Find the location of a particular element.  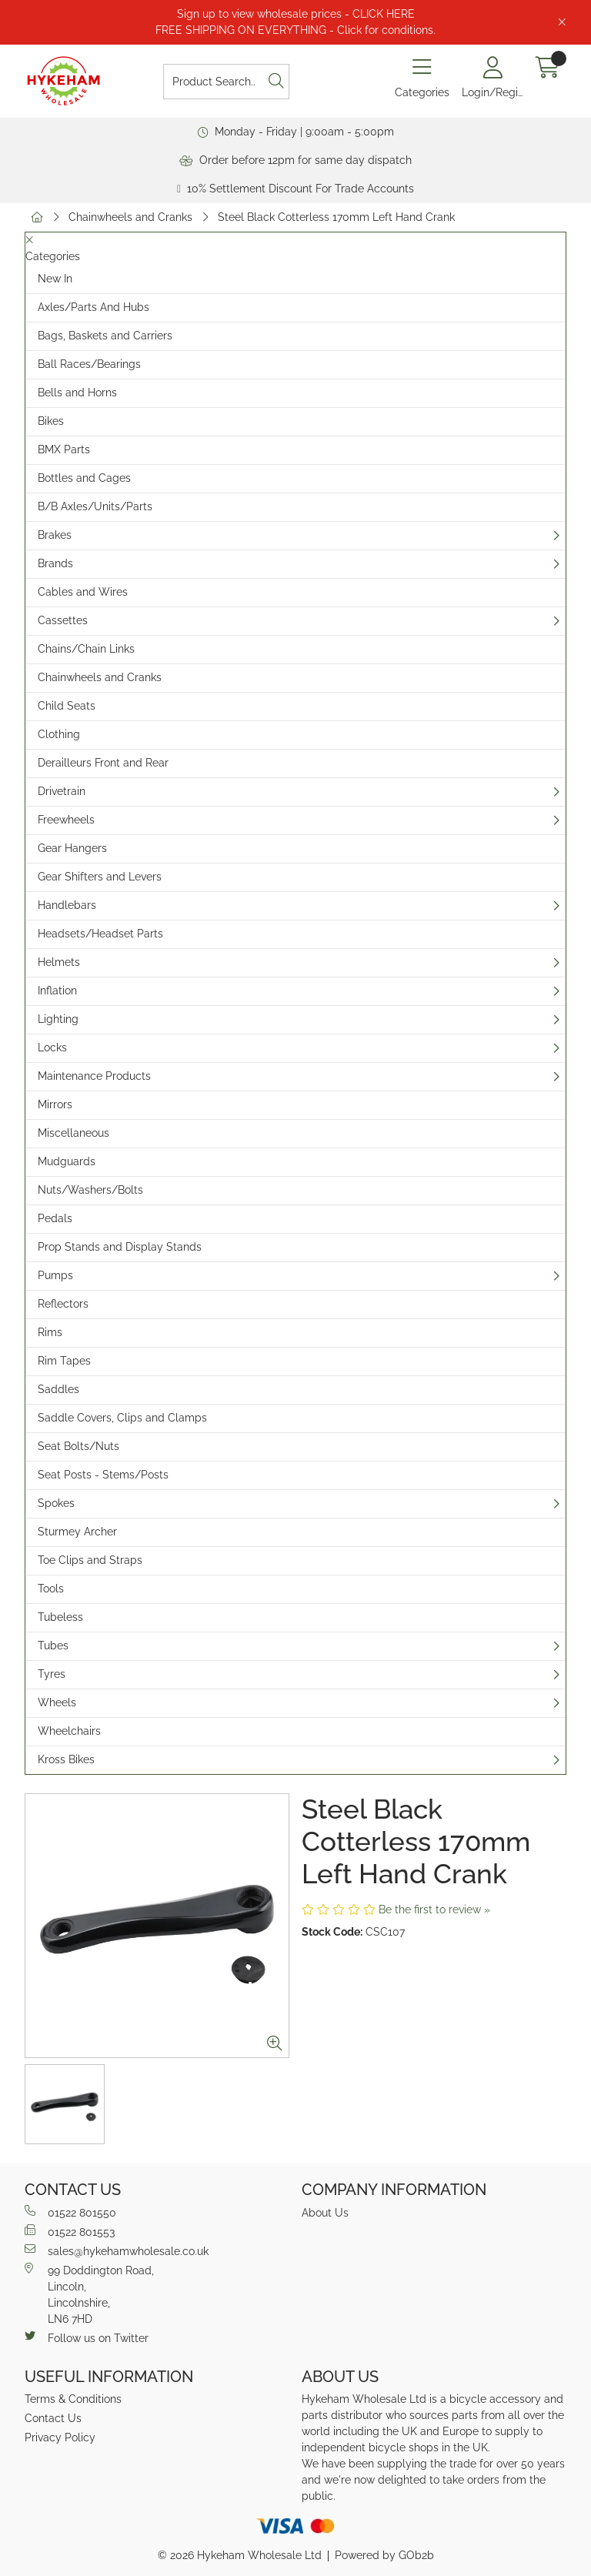

Terms & Conditions is located at coordinates (73, 2399).